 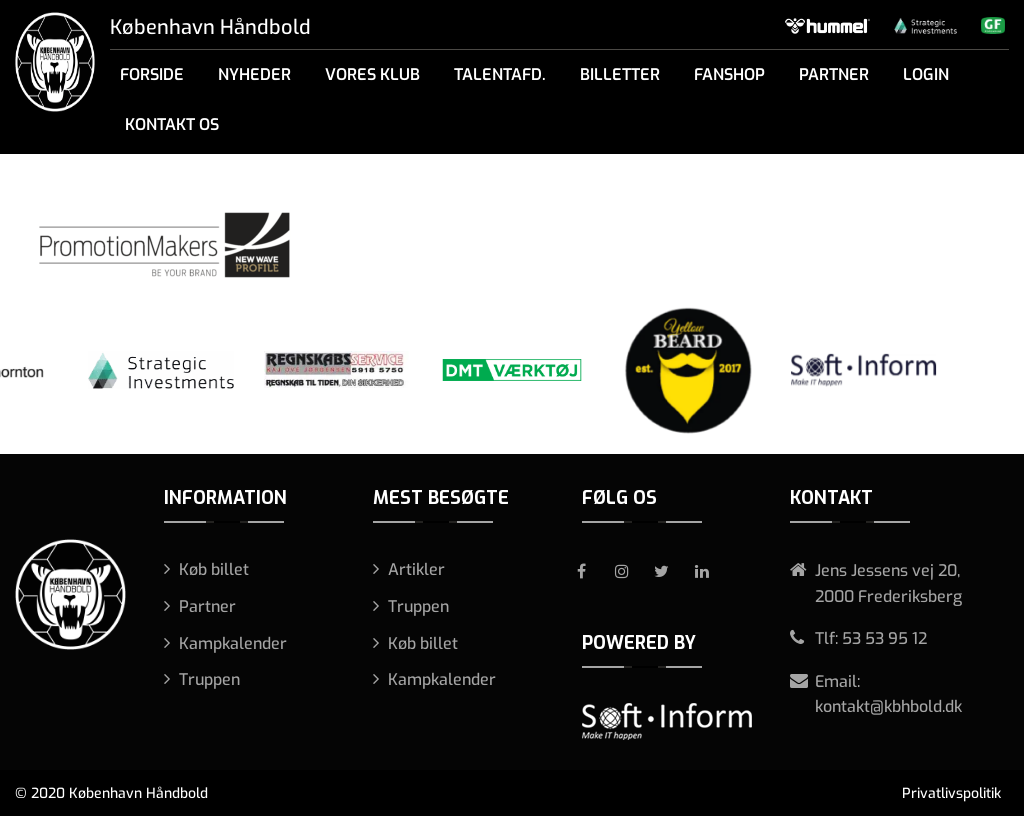 What do you see at coordinates (926, 74) in the screenshot?
I see `Login` at bounding box center [926, 74].